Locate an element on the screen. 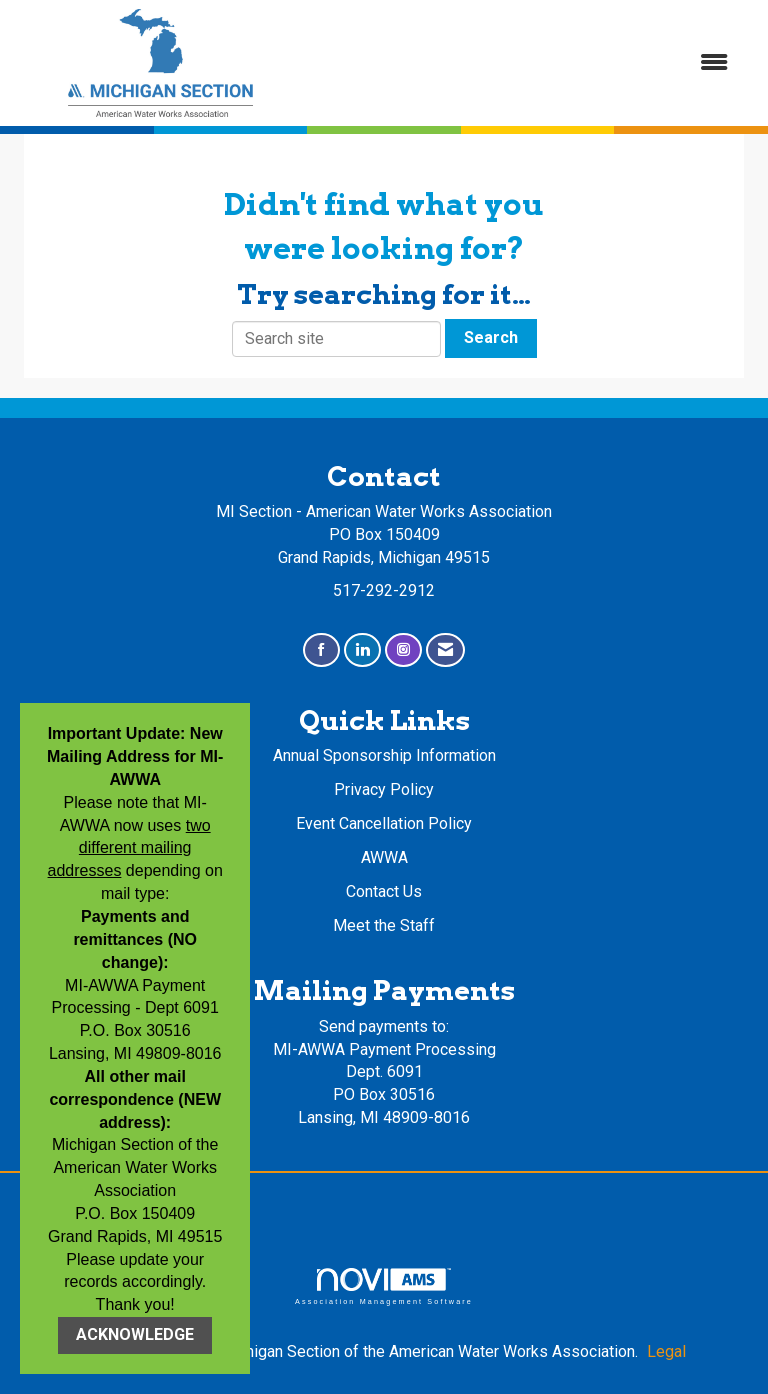 Image resolution: width=768 pixels, height=1394 pixels. Search is located at coordinates (491, 337).